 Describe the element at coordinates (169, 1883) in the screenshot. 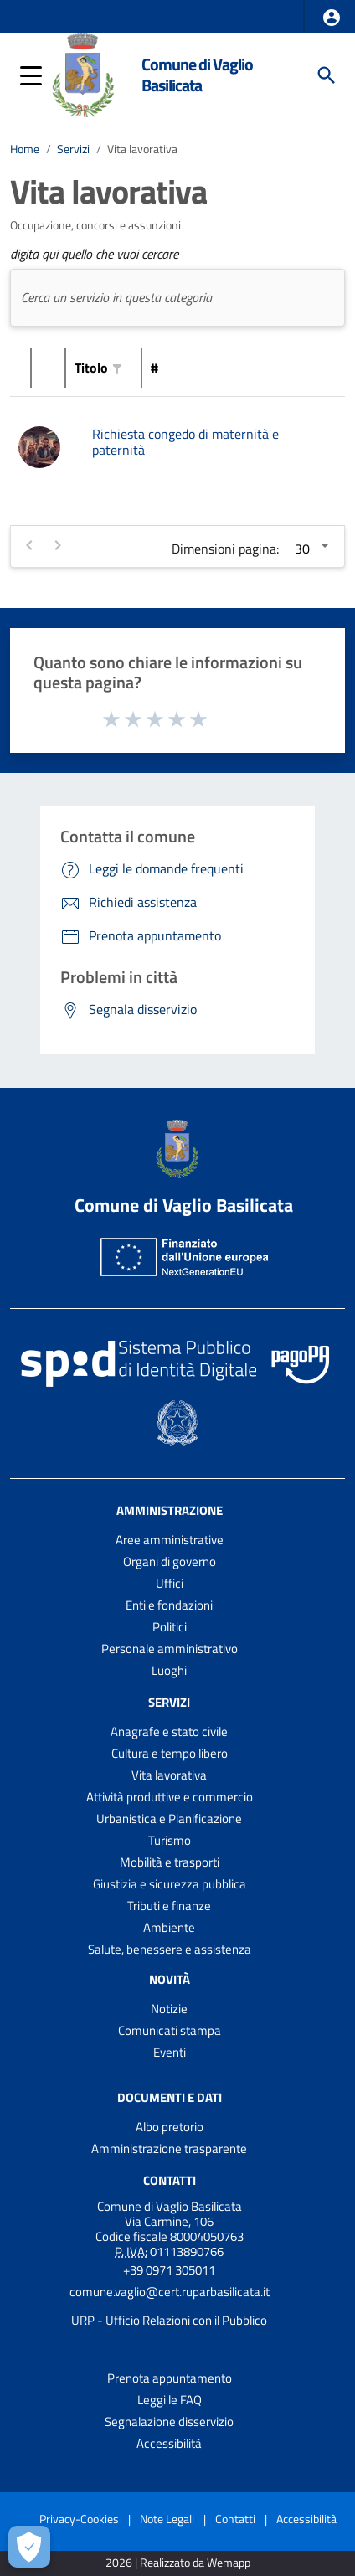

I see `Giustizia e sicurezza pubblica` at that location.